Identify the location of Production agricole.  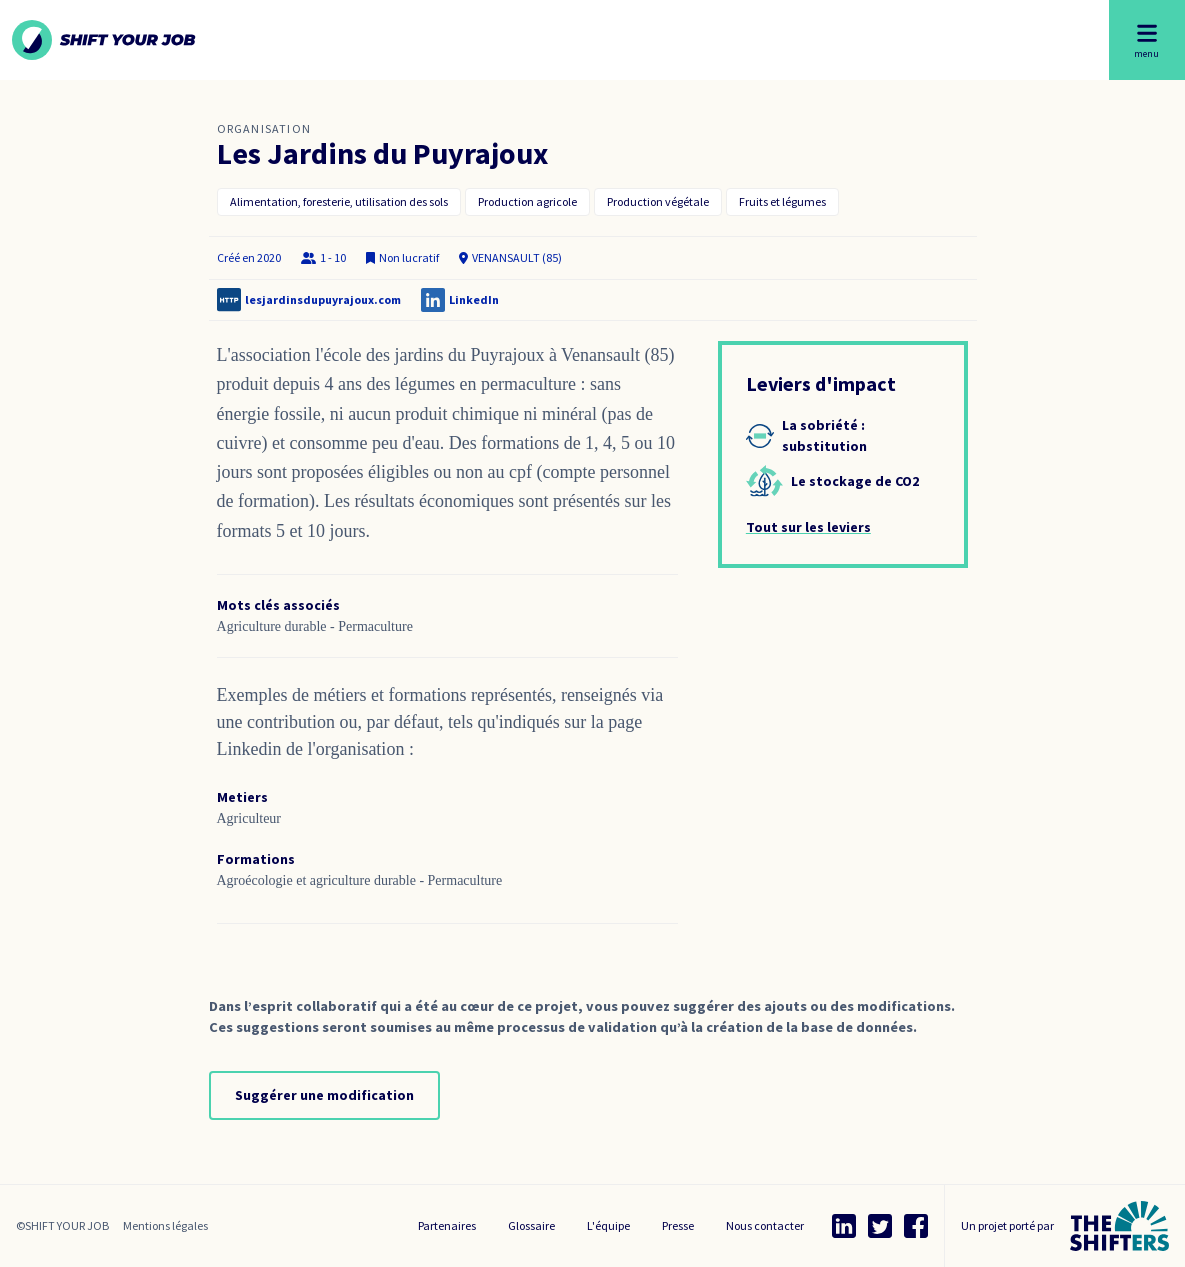
(527, 201).